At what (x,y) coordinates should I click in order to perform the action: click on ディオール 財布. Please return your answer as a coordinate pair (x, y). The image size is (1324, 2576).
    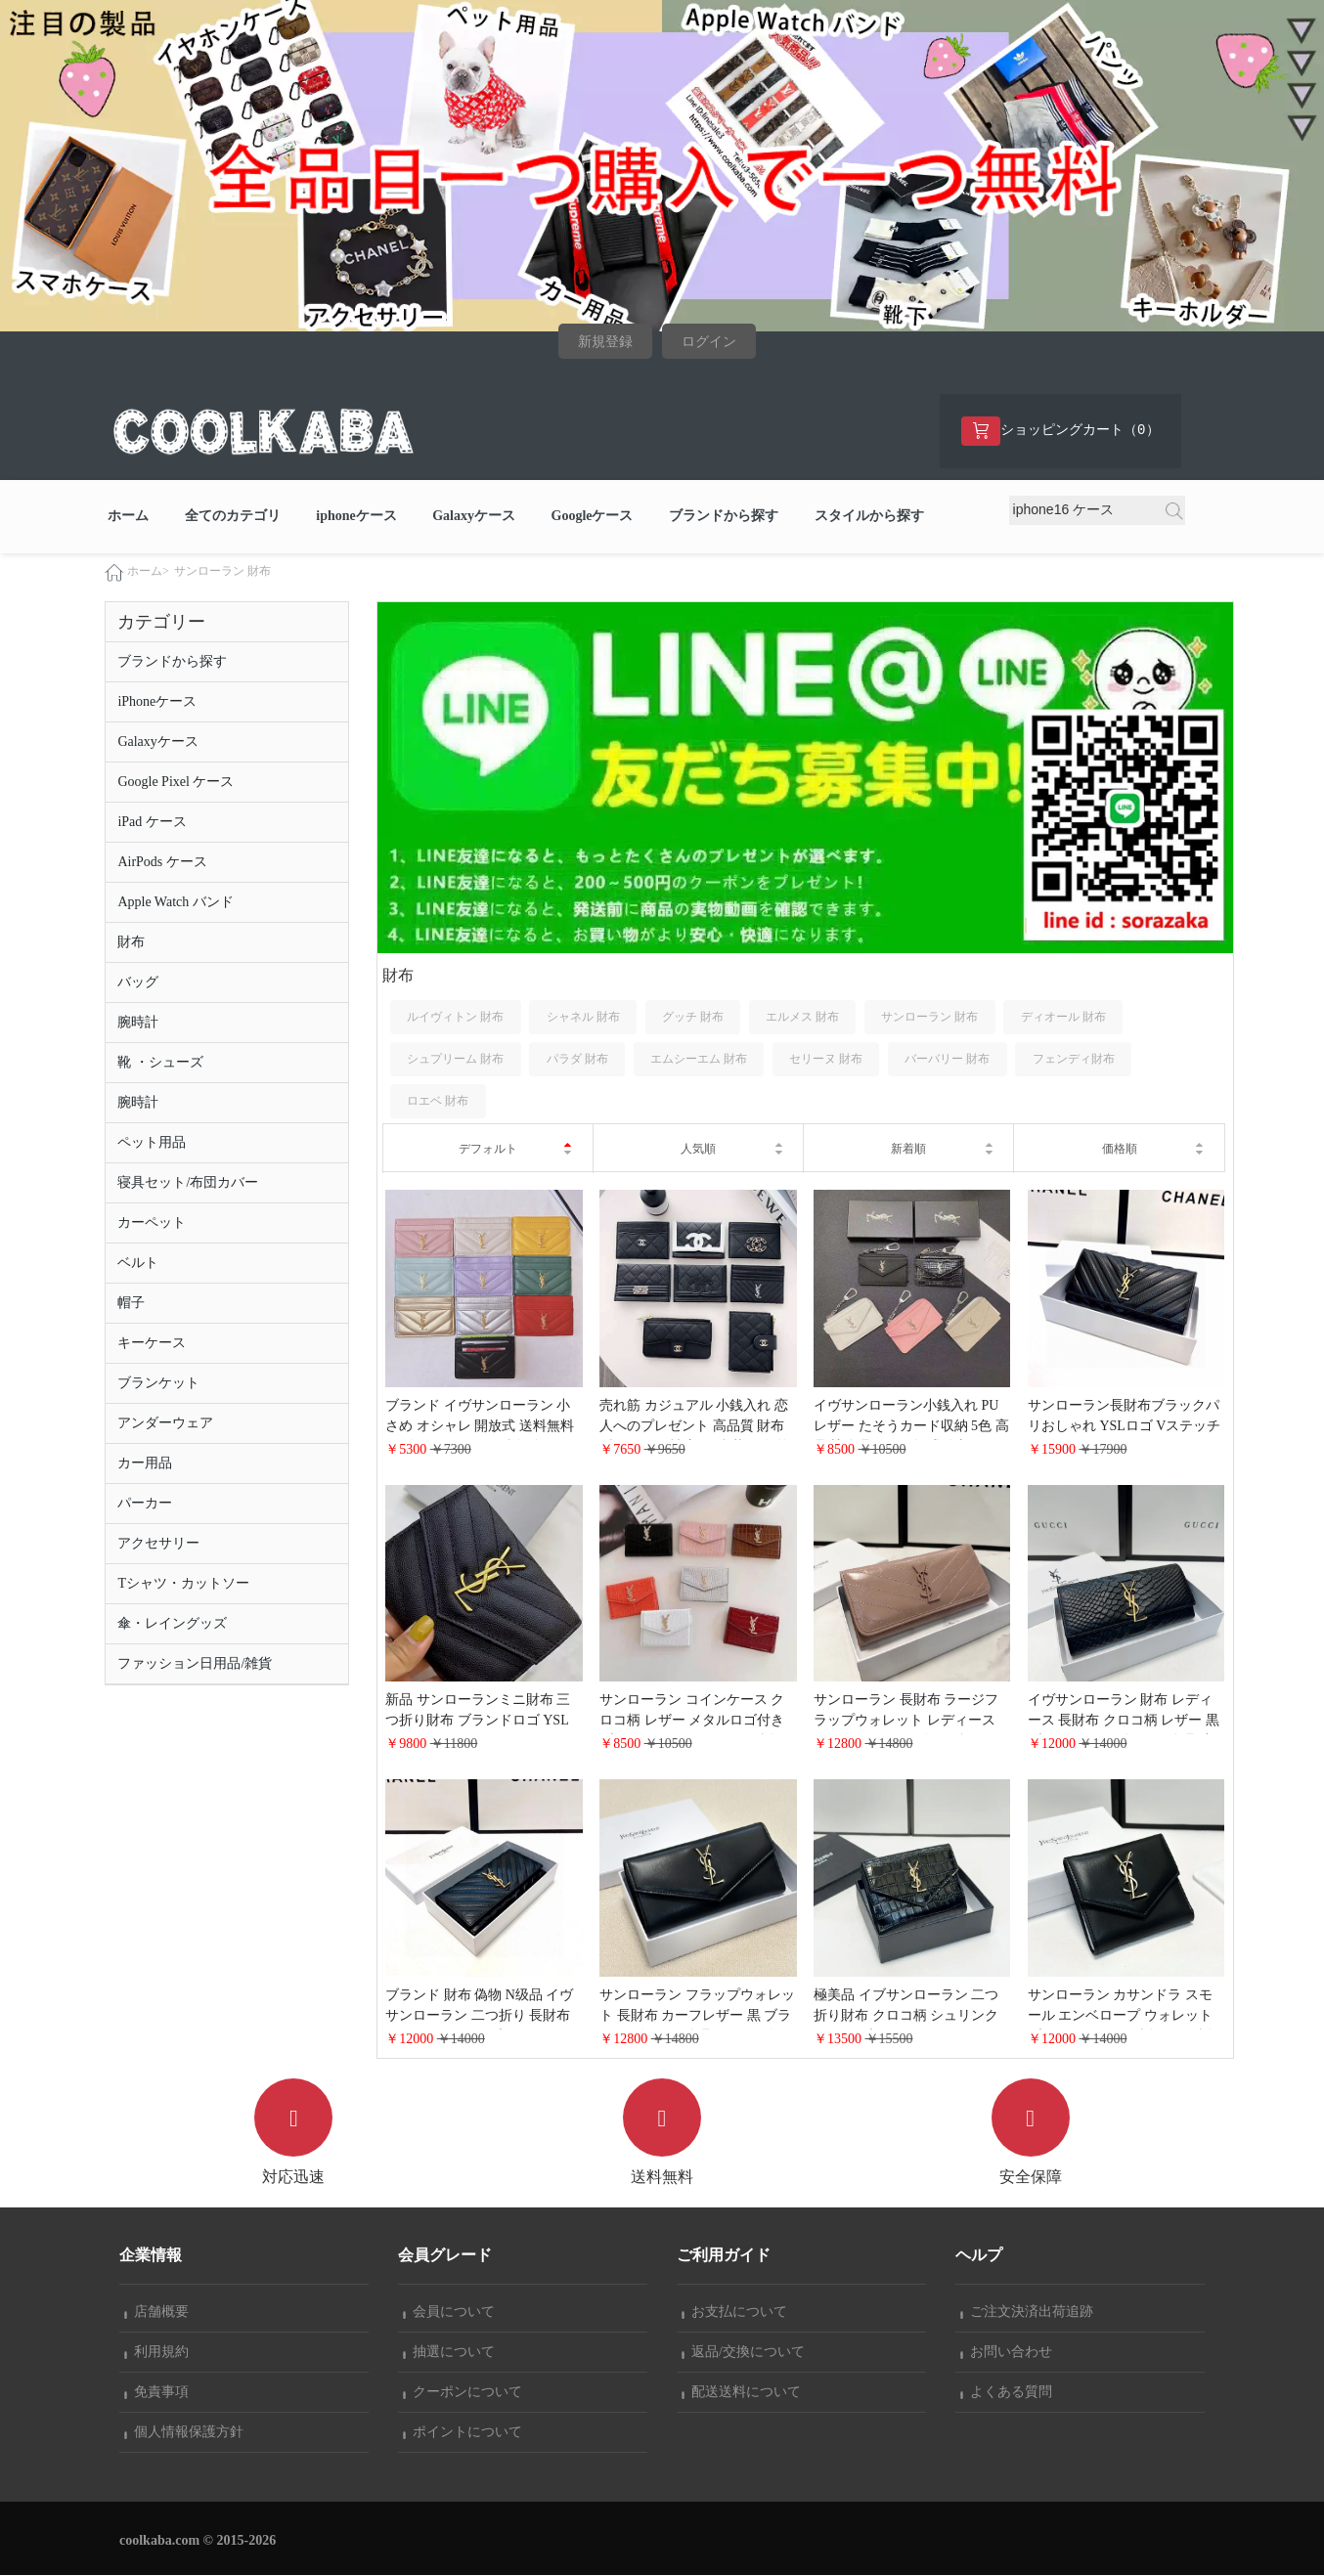
    Looking at the image, I should click on (1063, 1018).